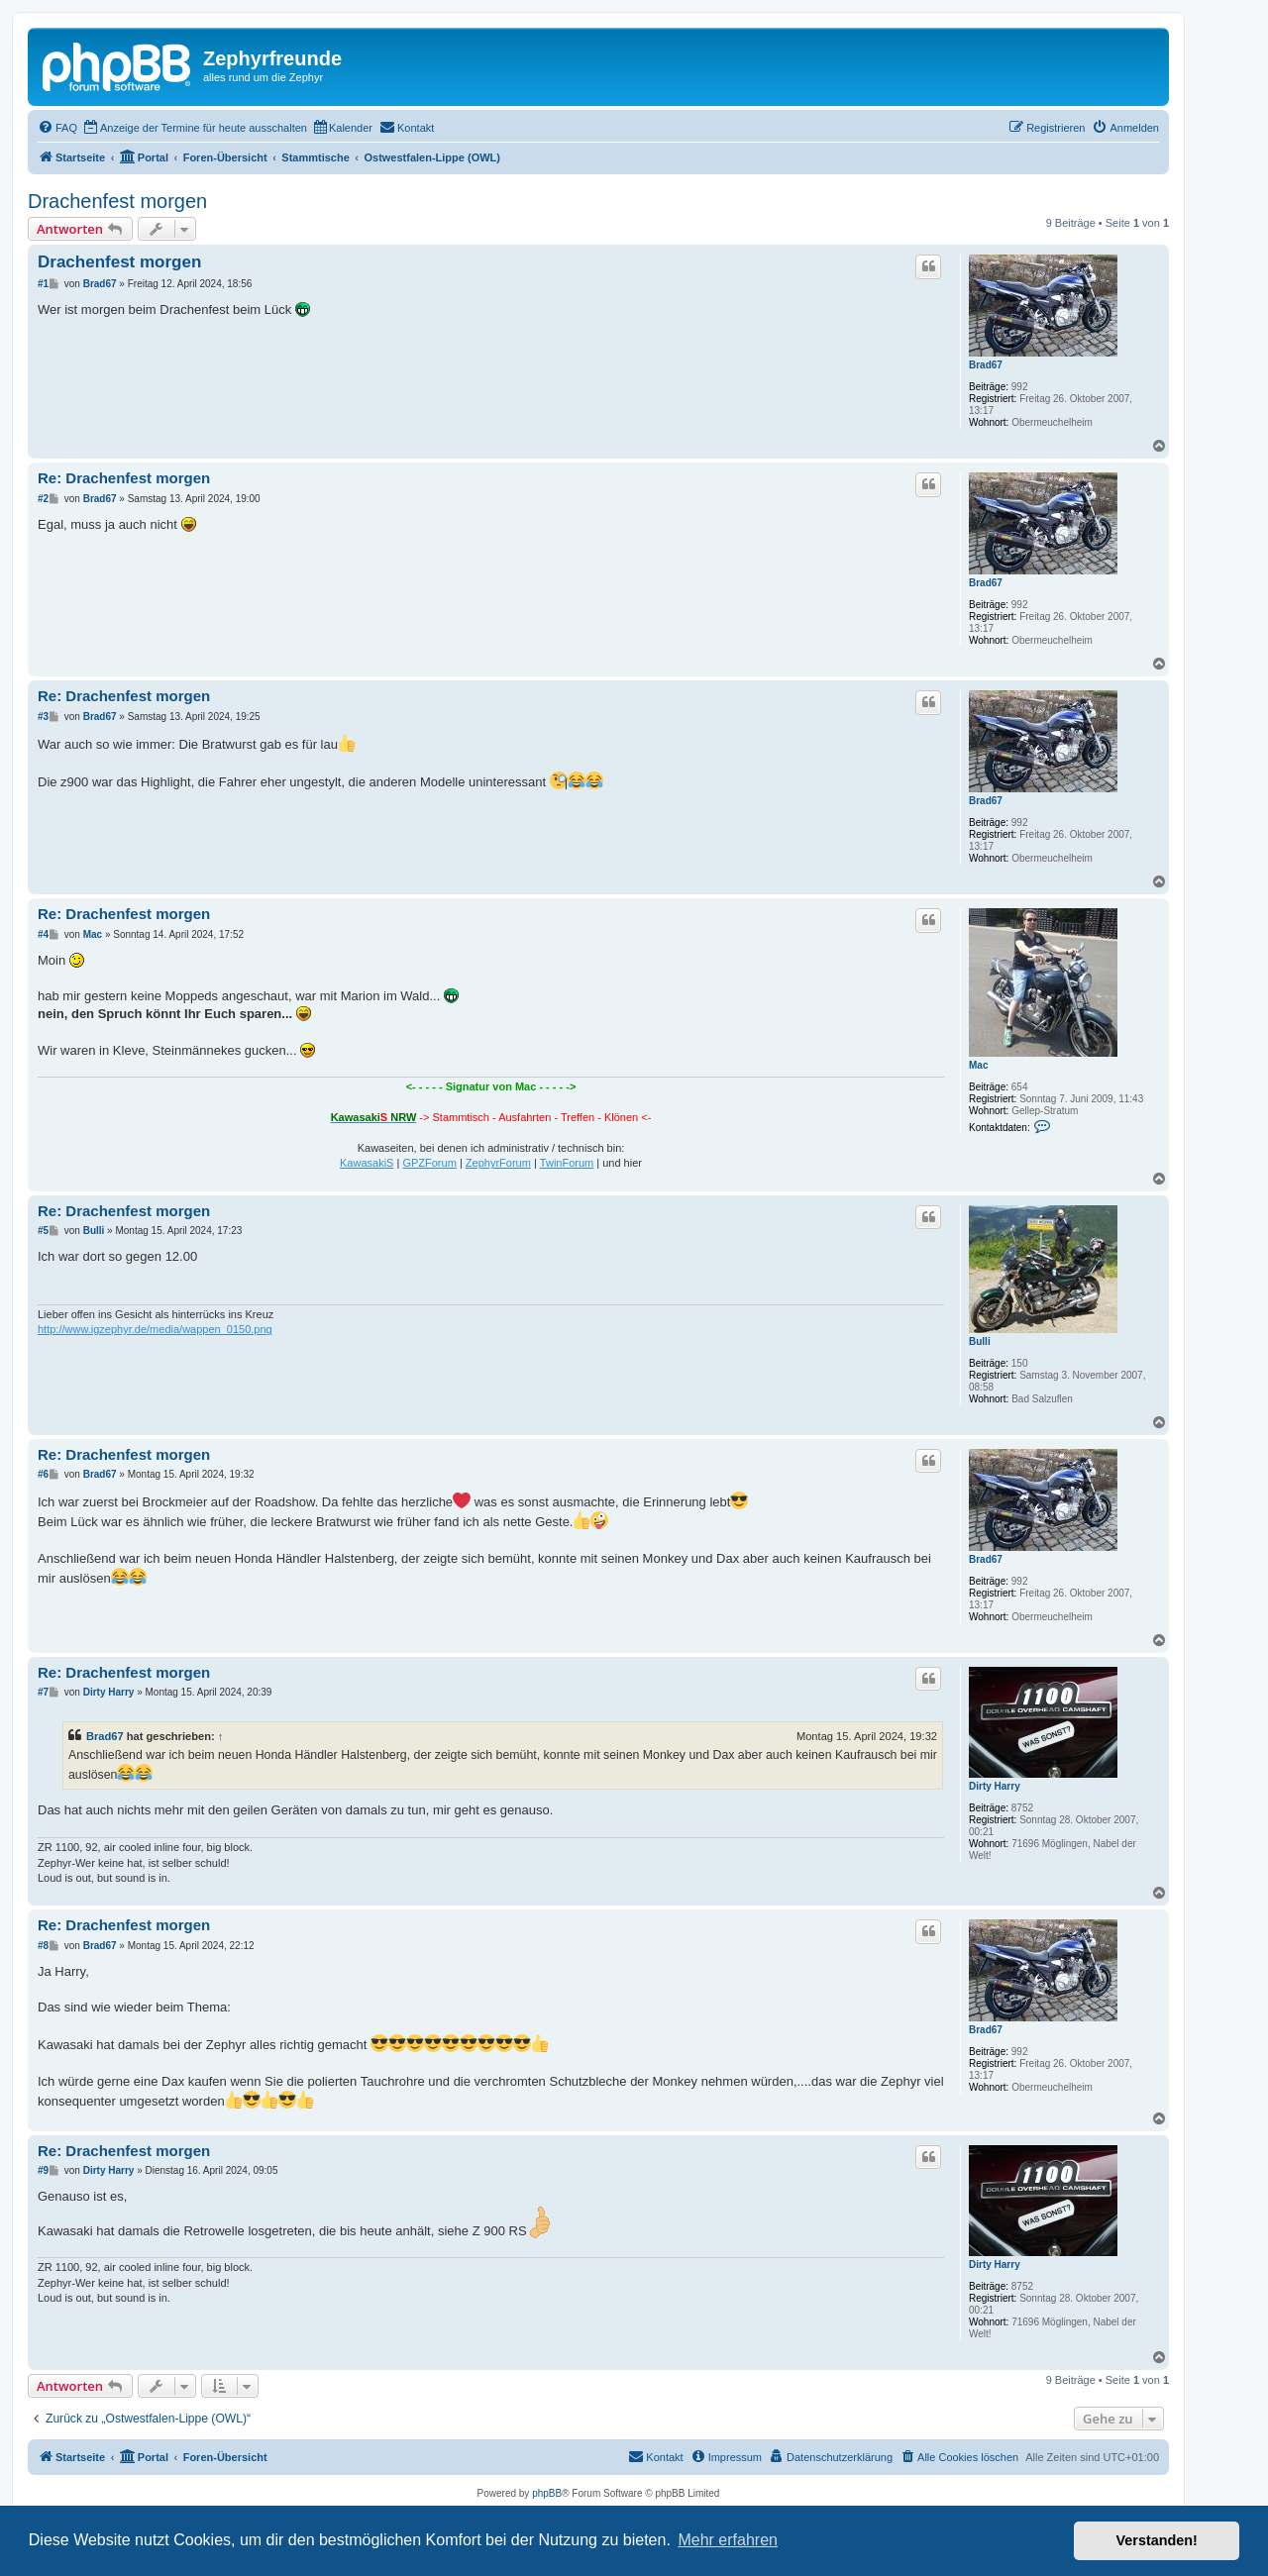 The height and width of the screenshot is (2576, 1268). Describe the element at coordinates (566, 1163) in the screenshot. I see `TwinForum` at that location.